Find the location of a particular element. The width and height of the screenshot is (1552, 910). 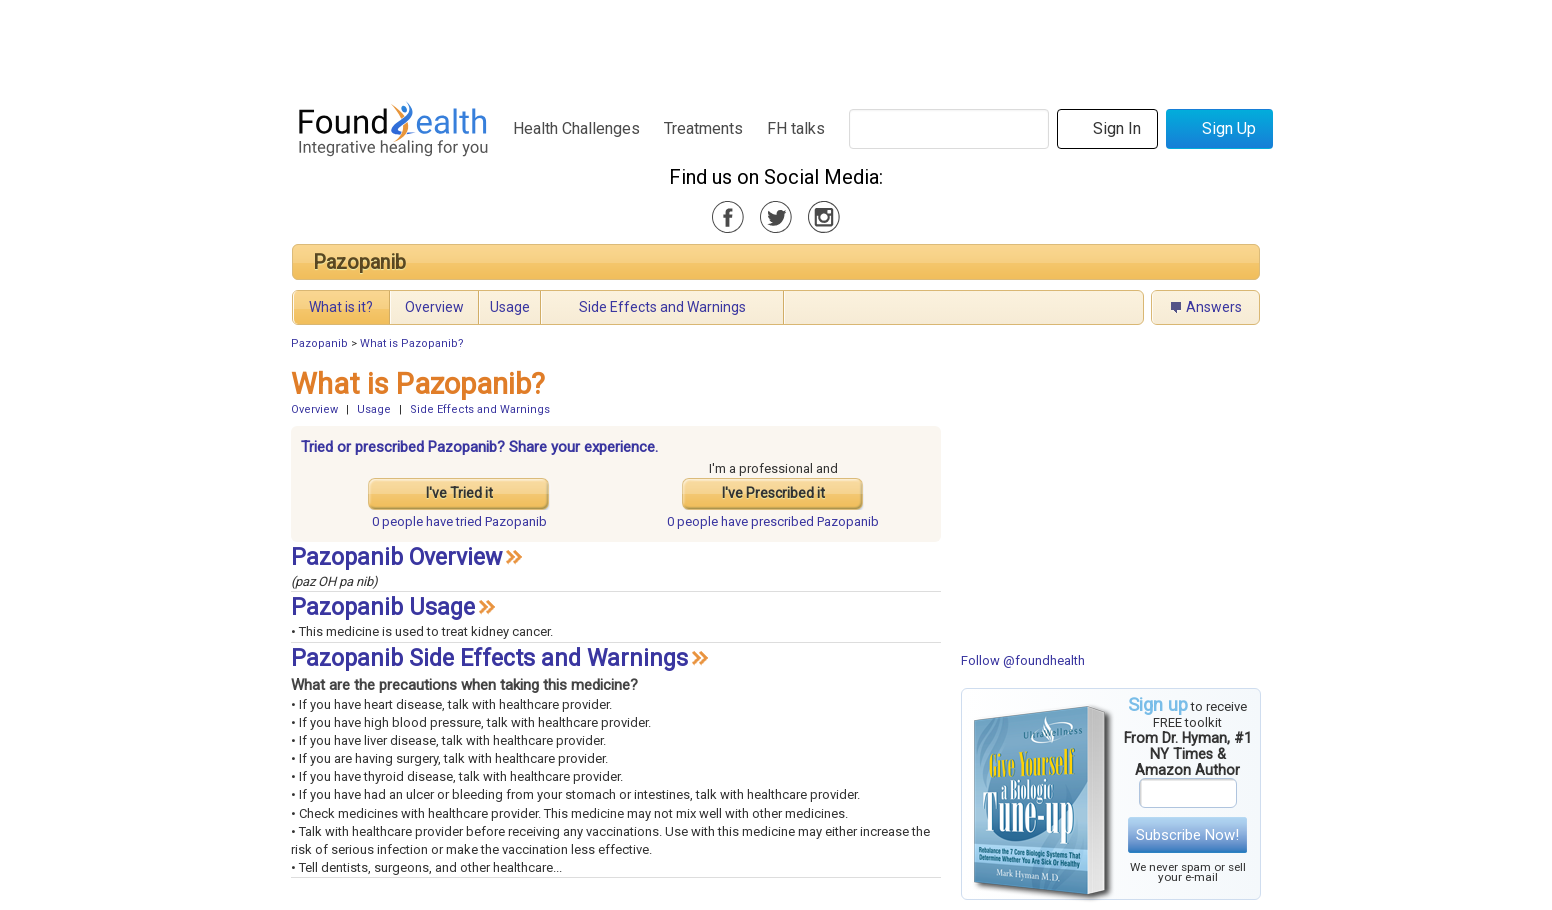

prescribed Pazopanib is located at coordinates (773, 521).